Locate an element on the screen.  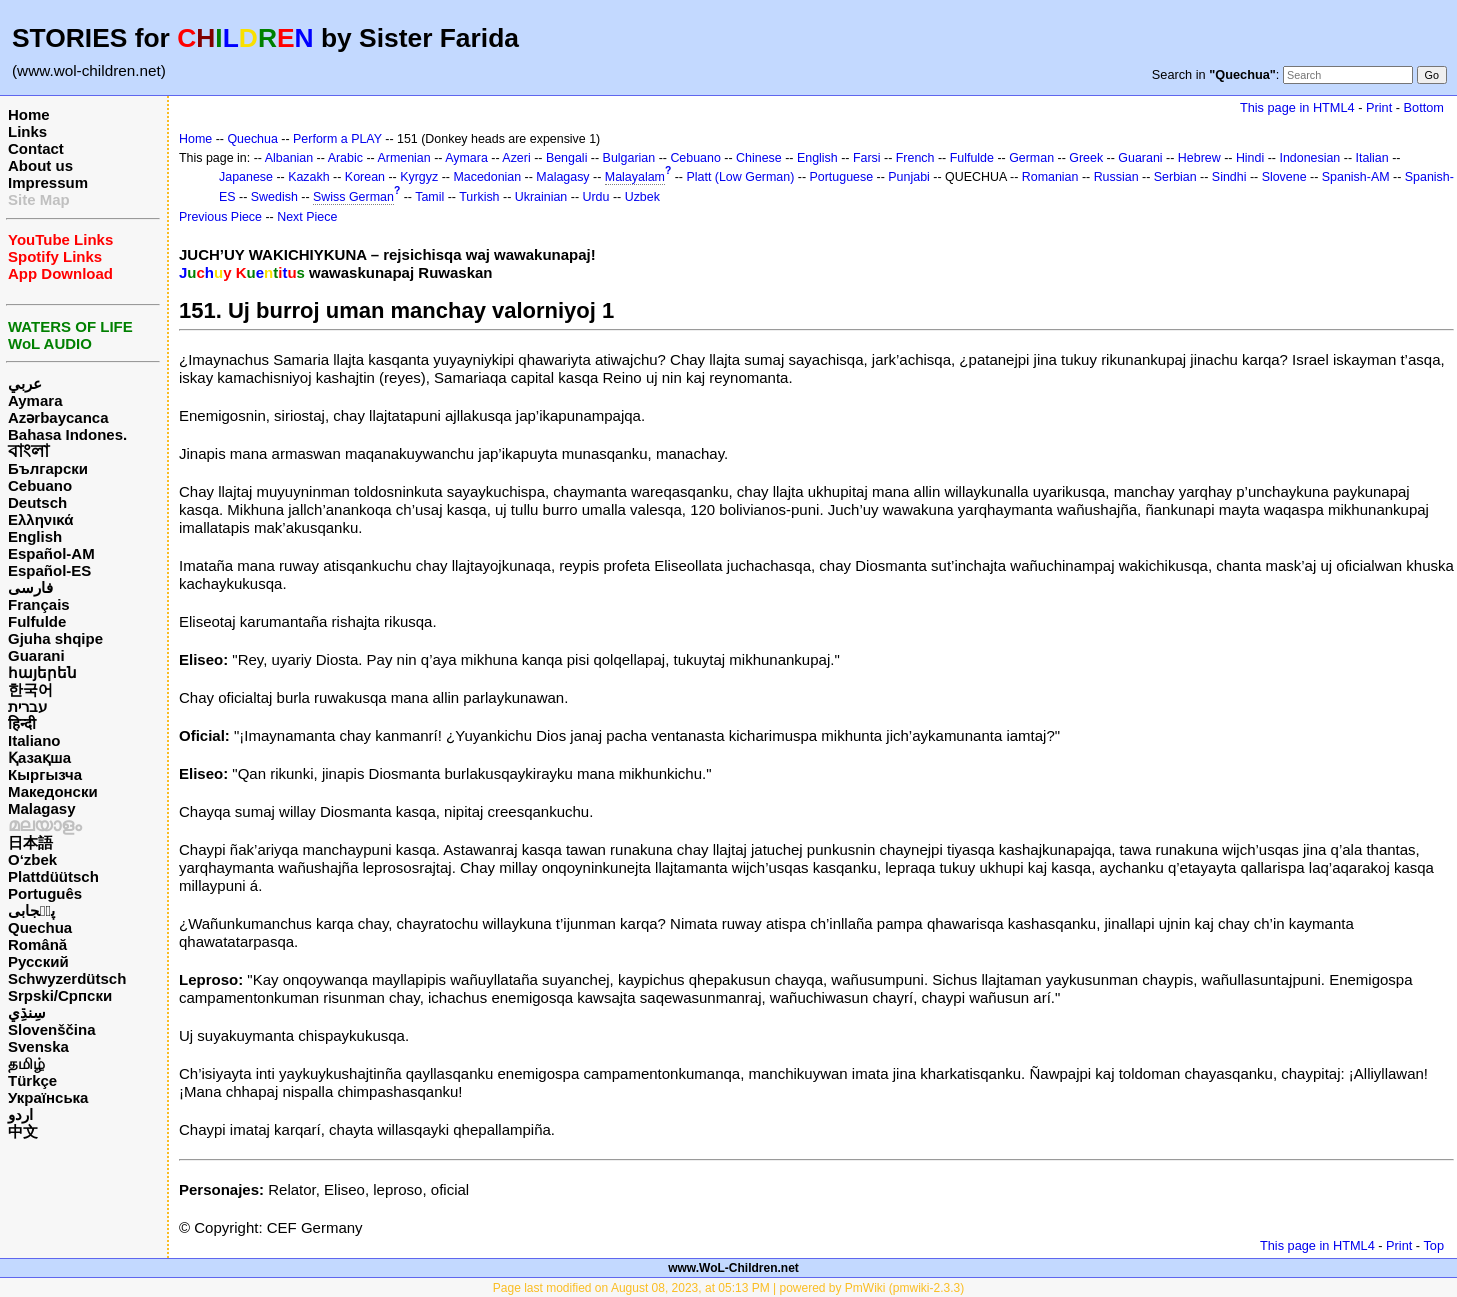
Print is located at coordinates (1379, 107).